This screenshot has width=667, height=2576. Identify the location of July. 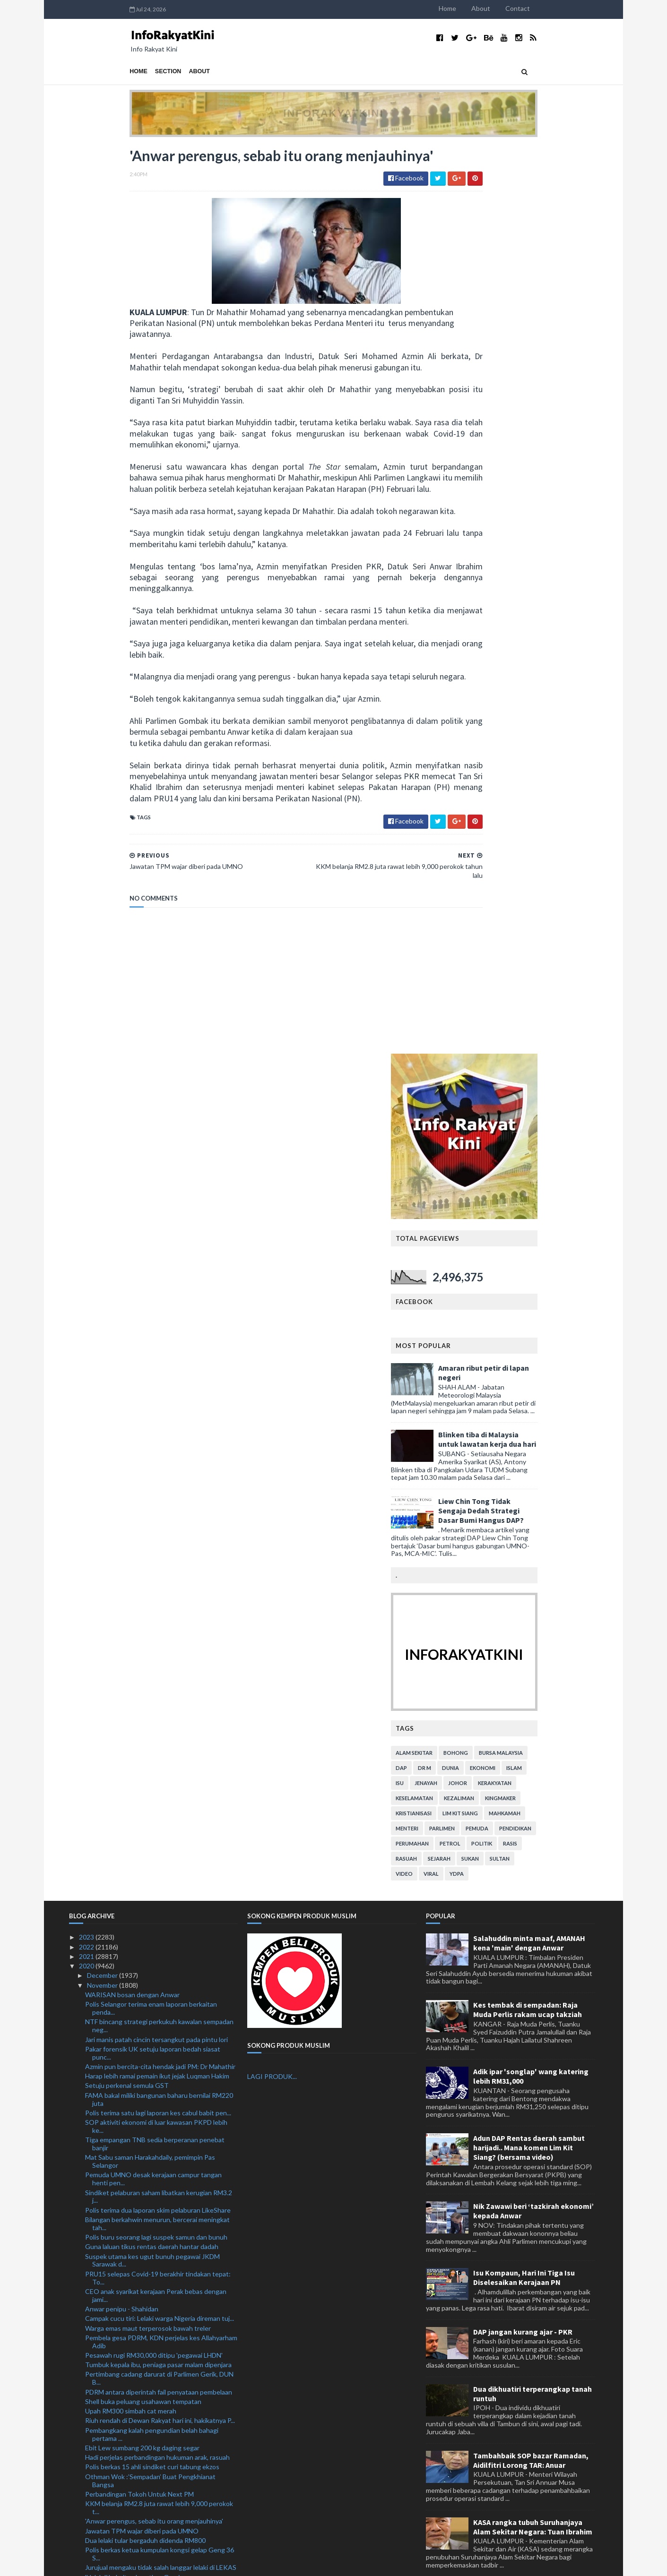
(93, 2516).